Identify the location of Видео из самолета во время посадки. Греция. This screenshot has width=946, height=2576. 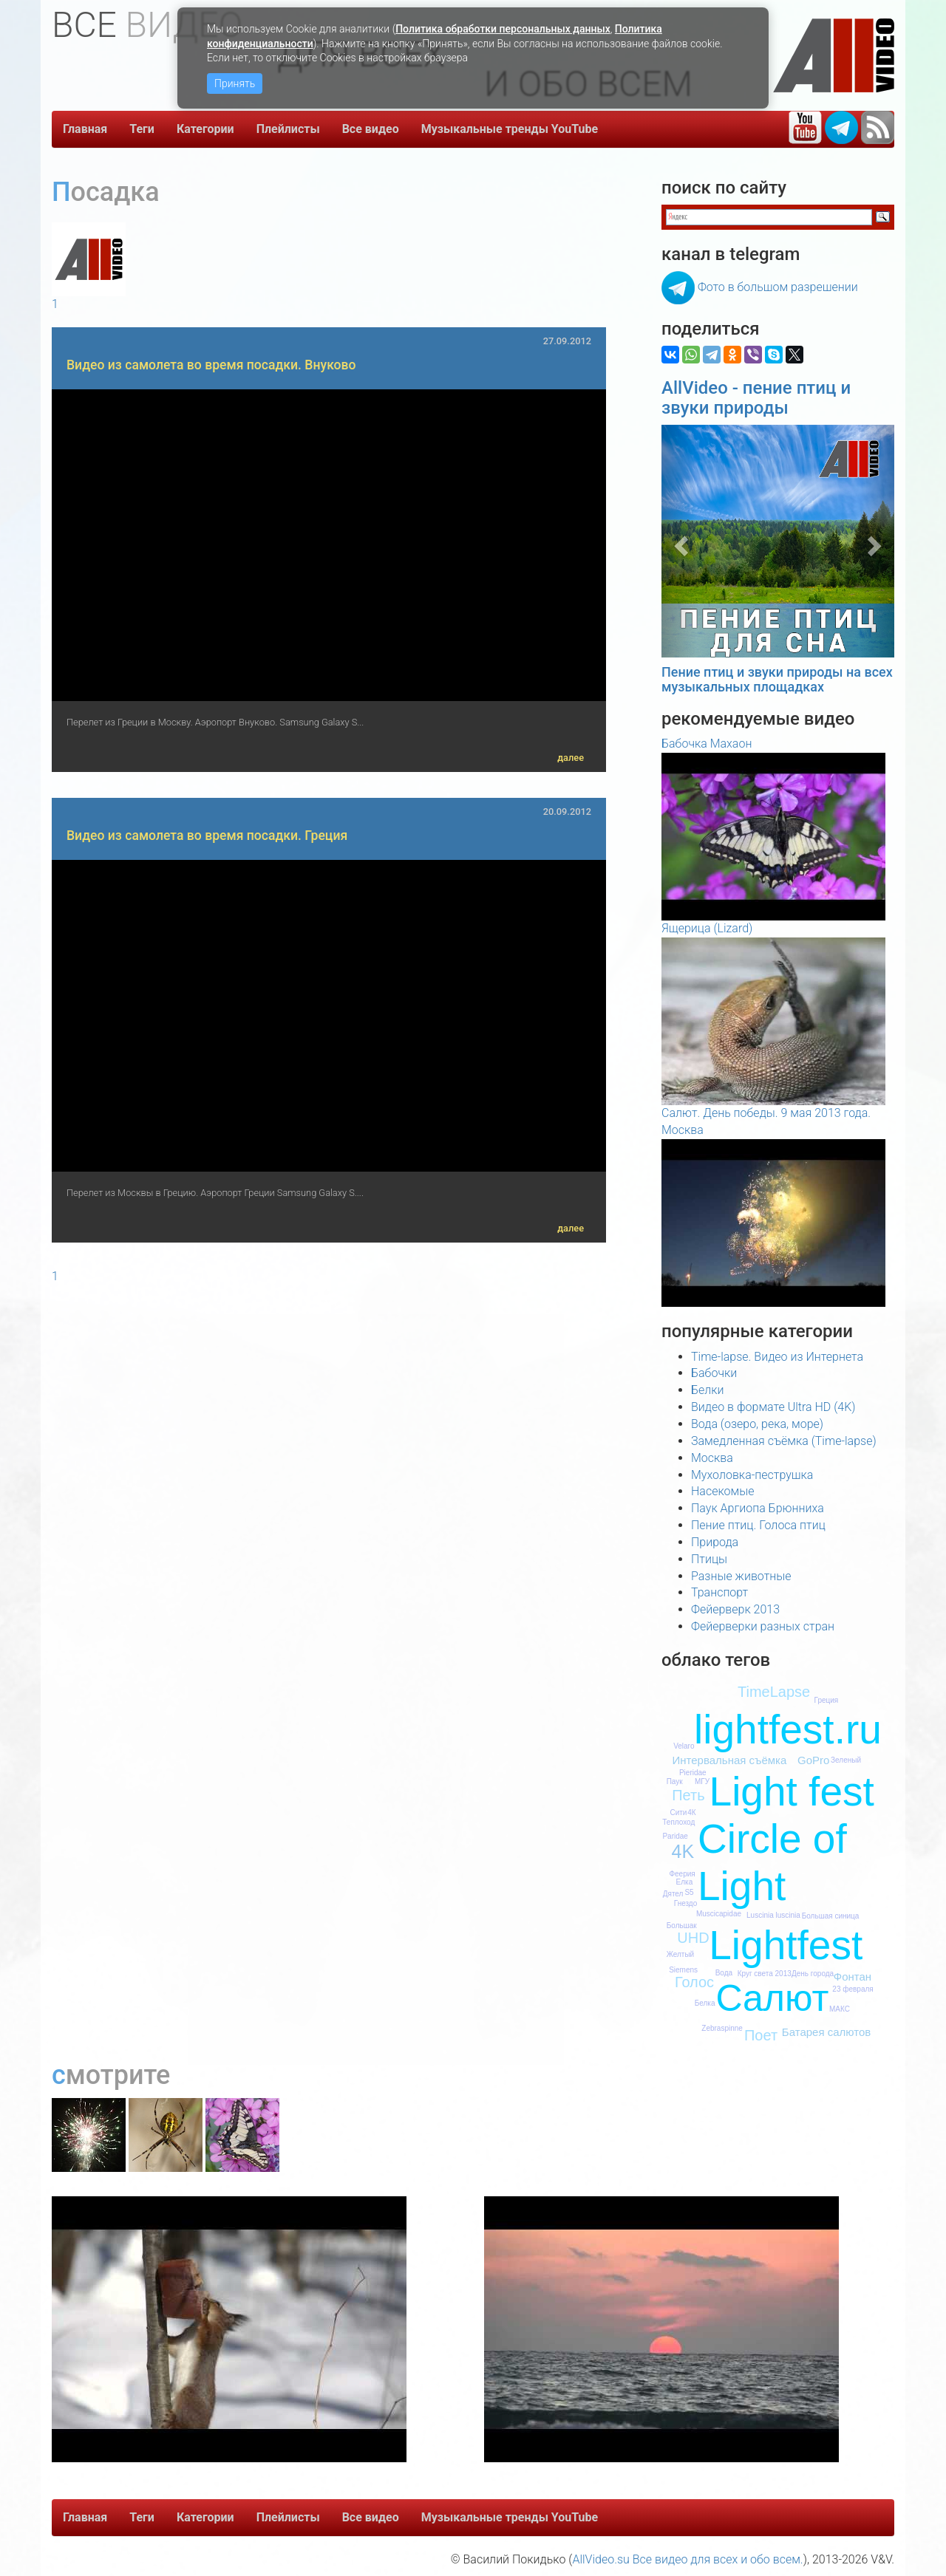
(207, 835).